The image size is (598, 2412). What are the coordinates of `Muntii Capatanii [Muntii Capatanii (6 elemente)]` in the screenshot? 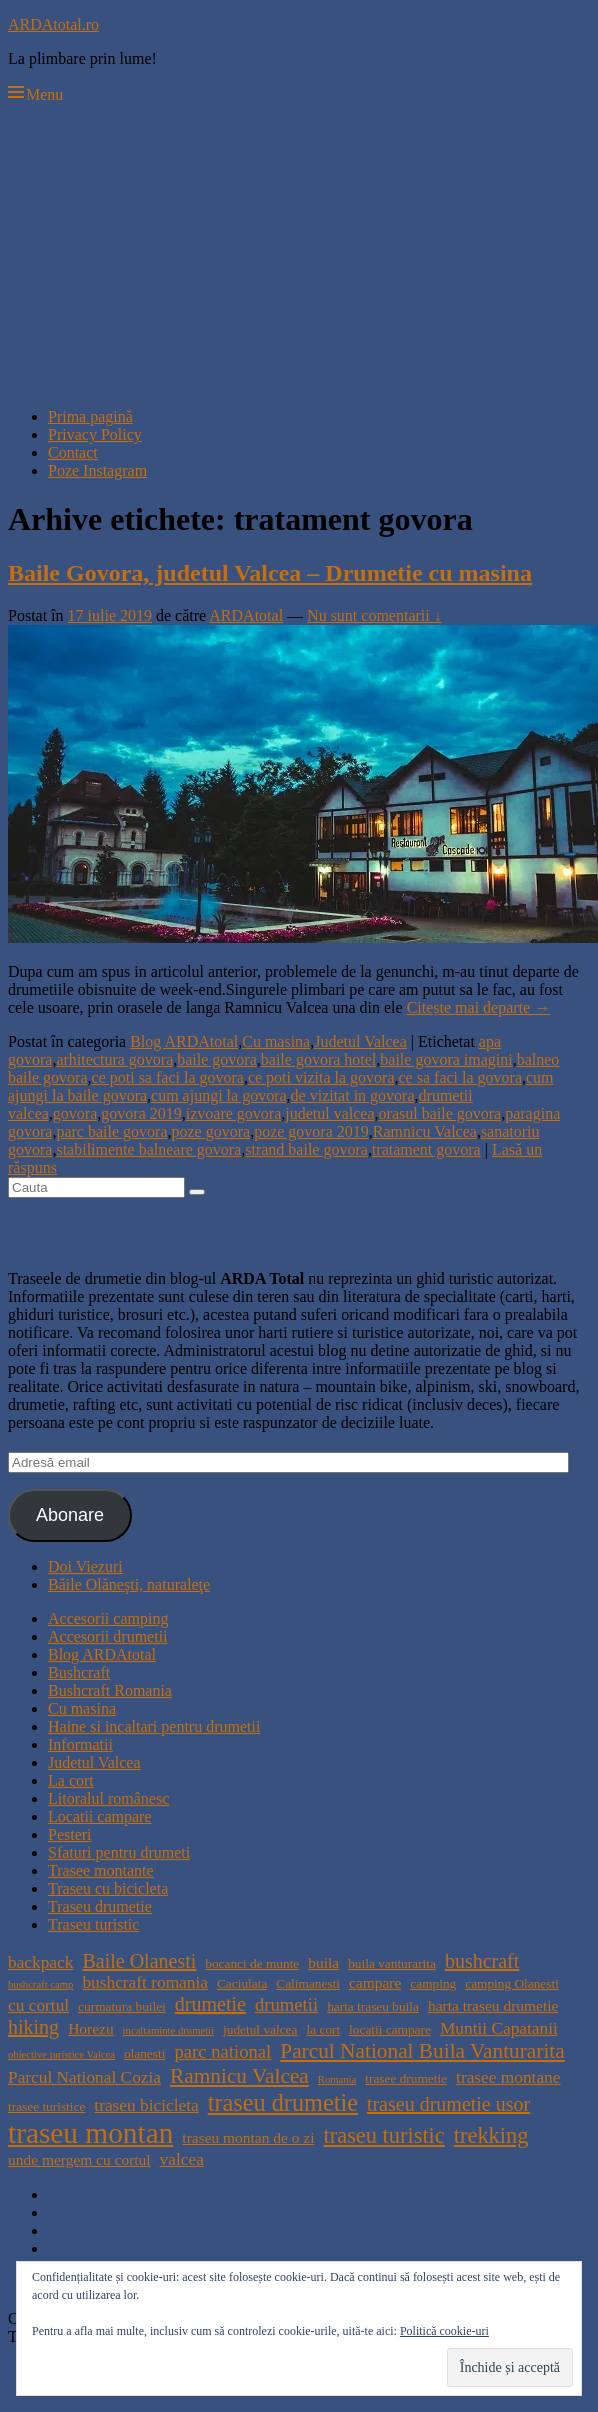 It's located at (499, 2028).